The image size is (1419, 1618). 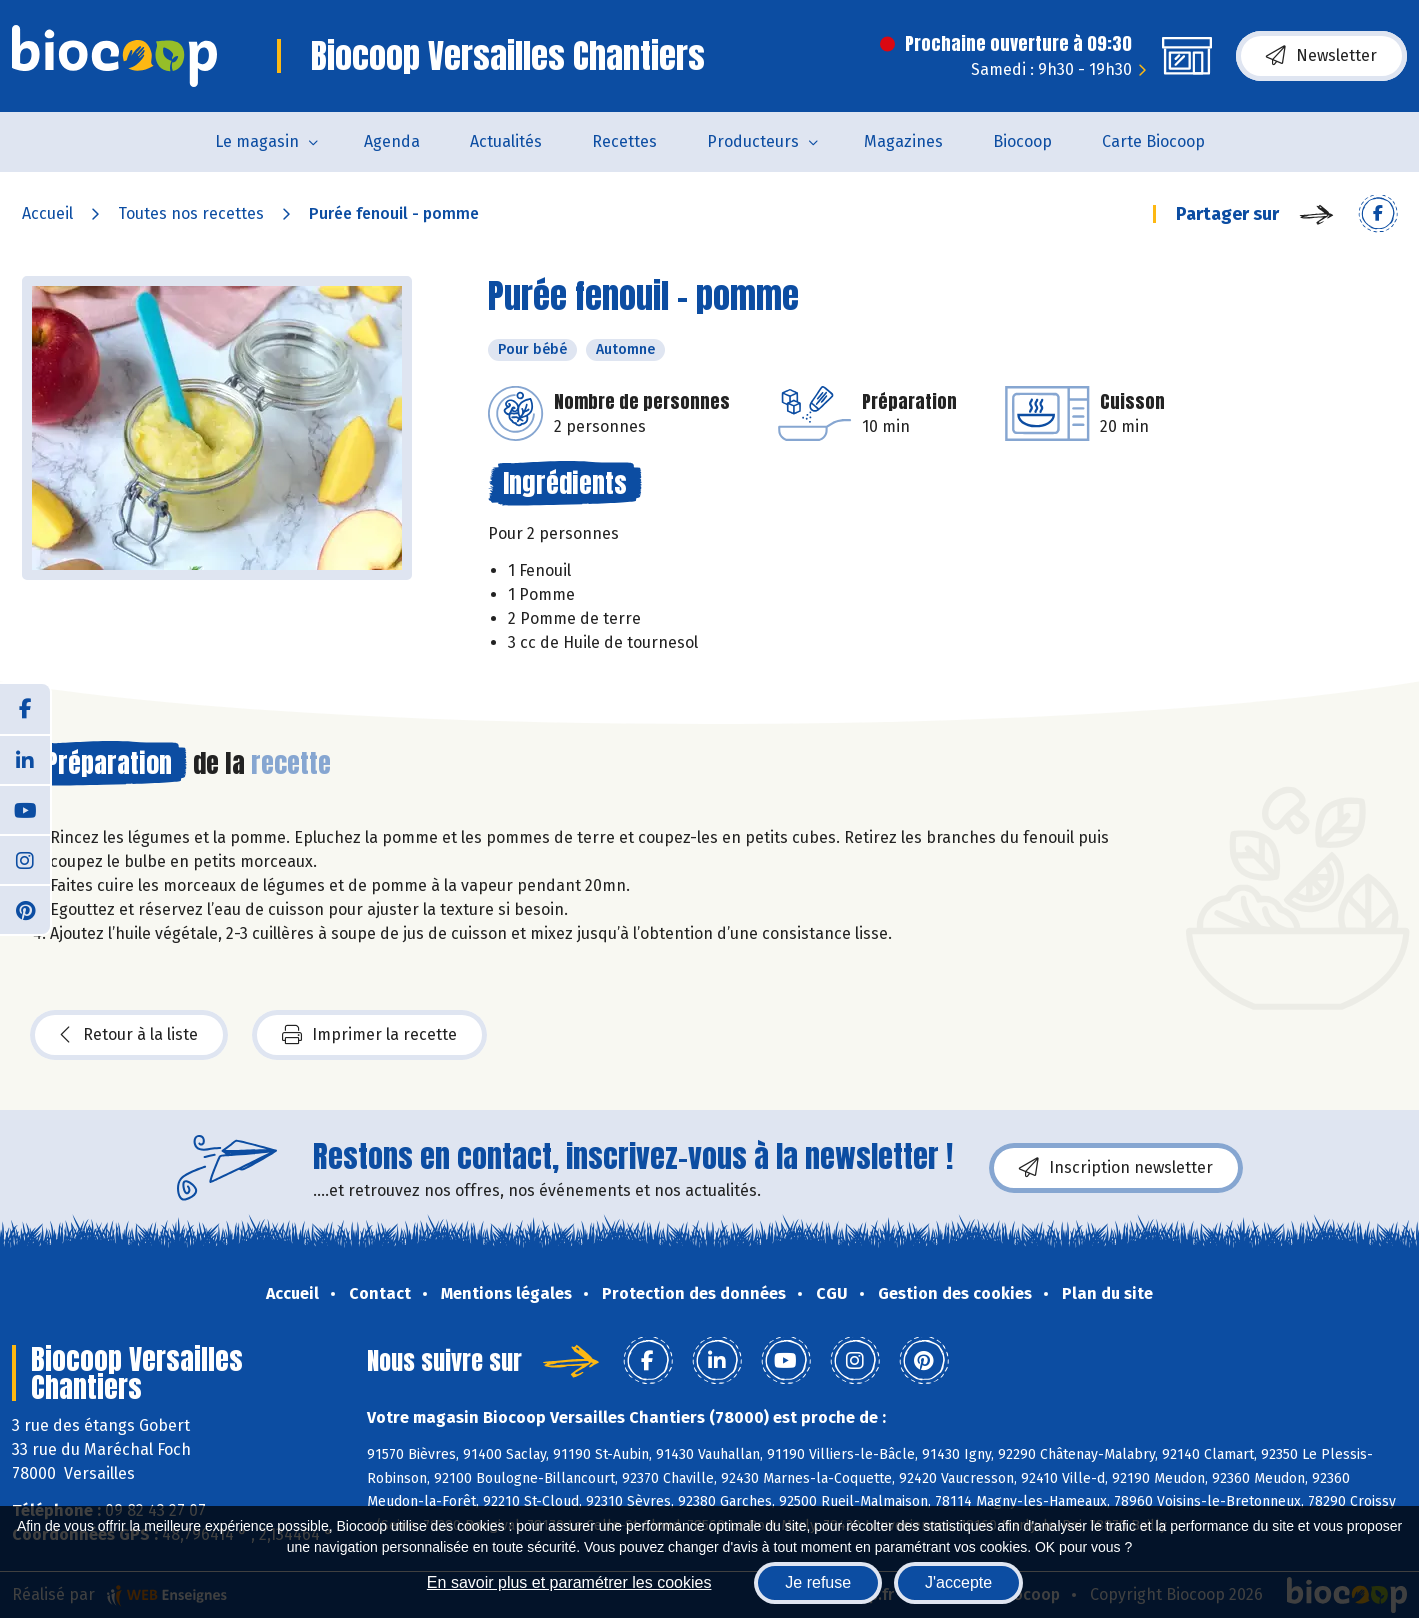 What do you see at coordinates (369, 1035) in the screenshot?
I see `Imprimer la recette` at bounding box center [369, 1035].